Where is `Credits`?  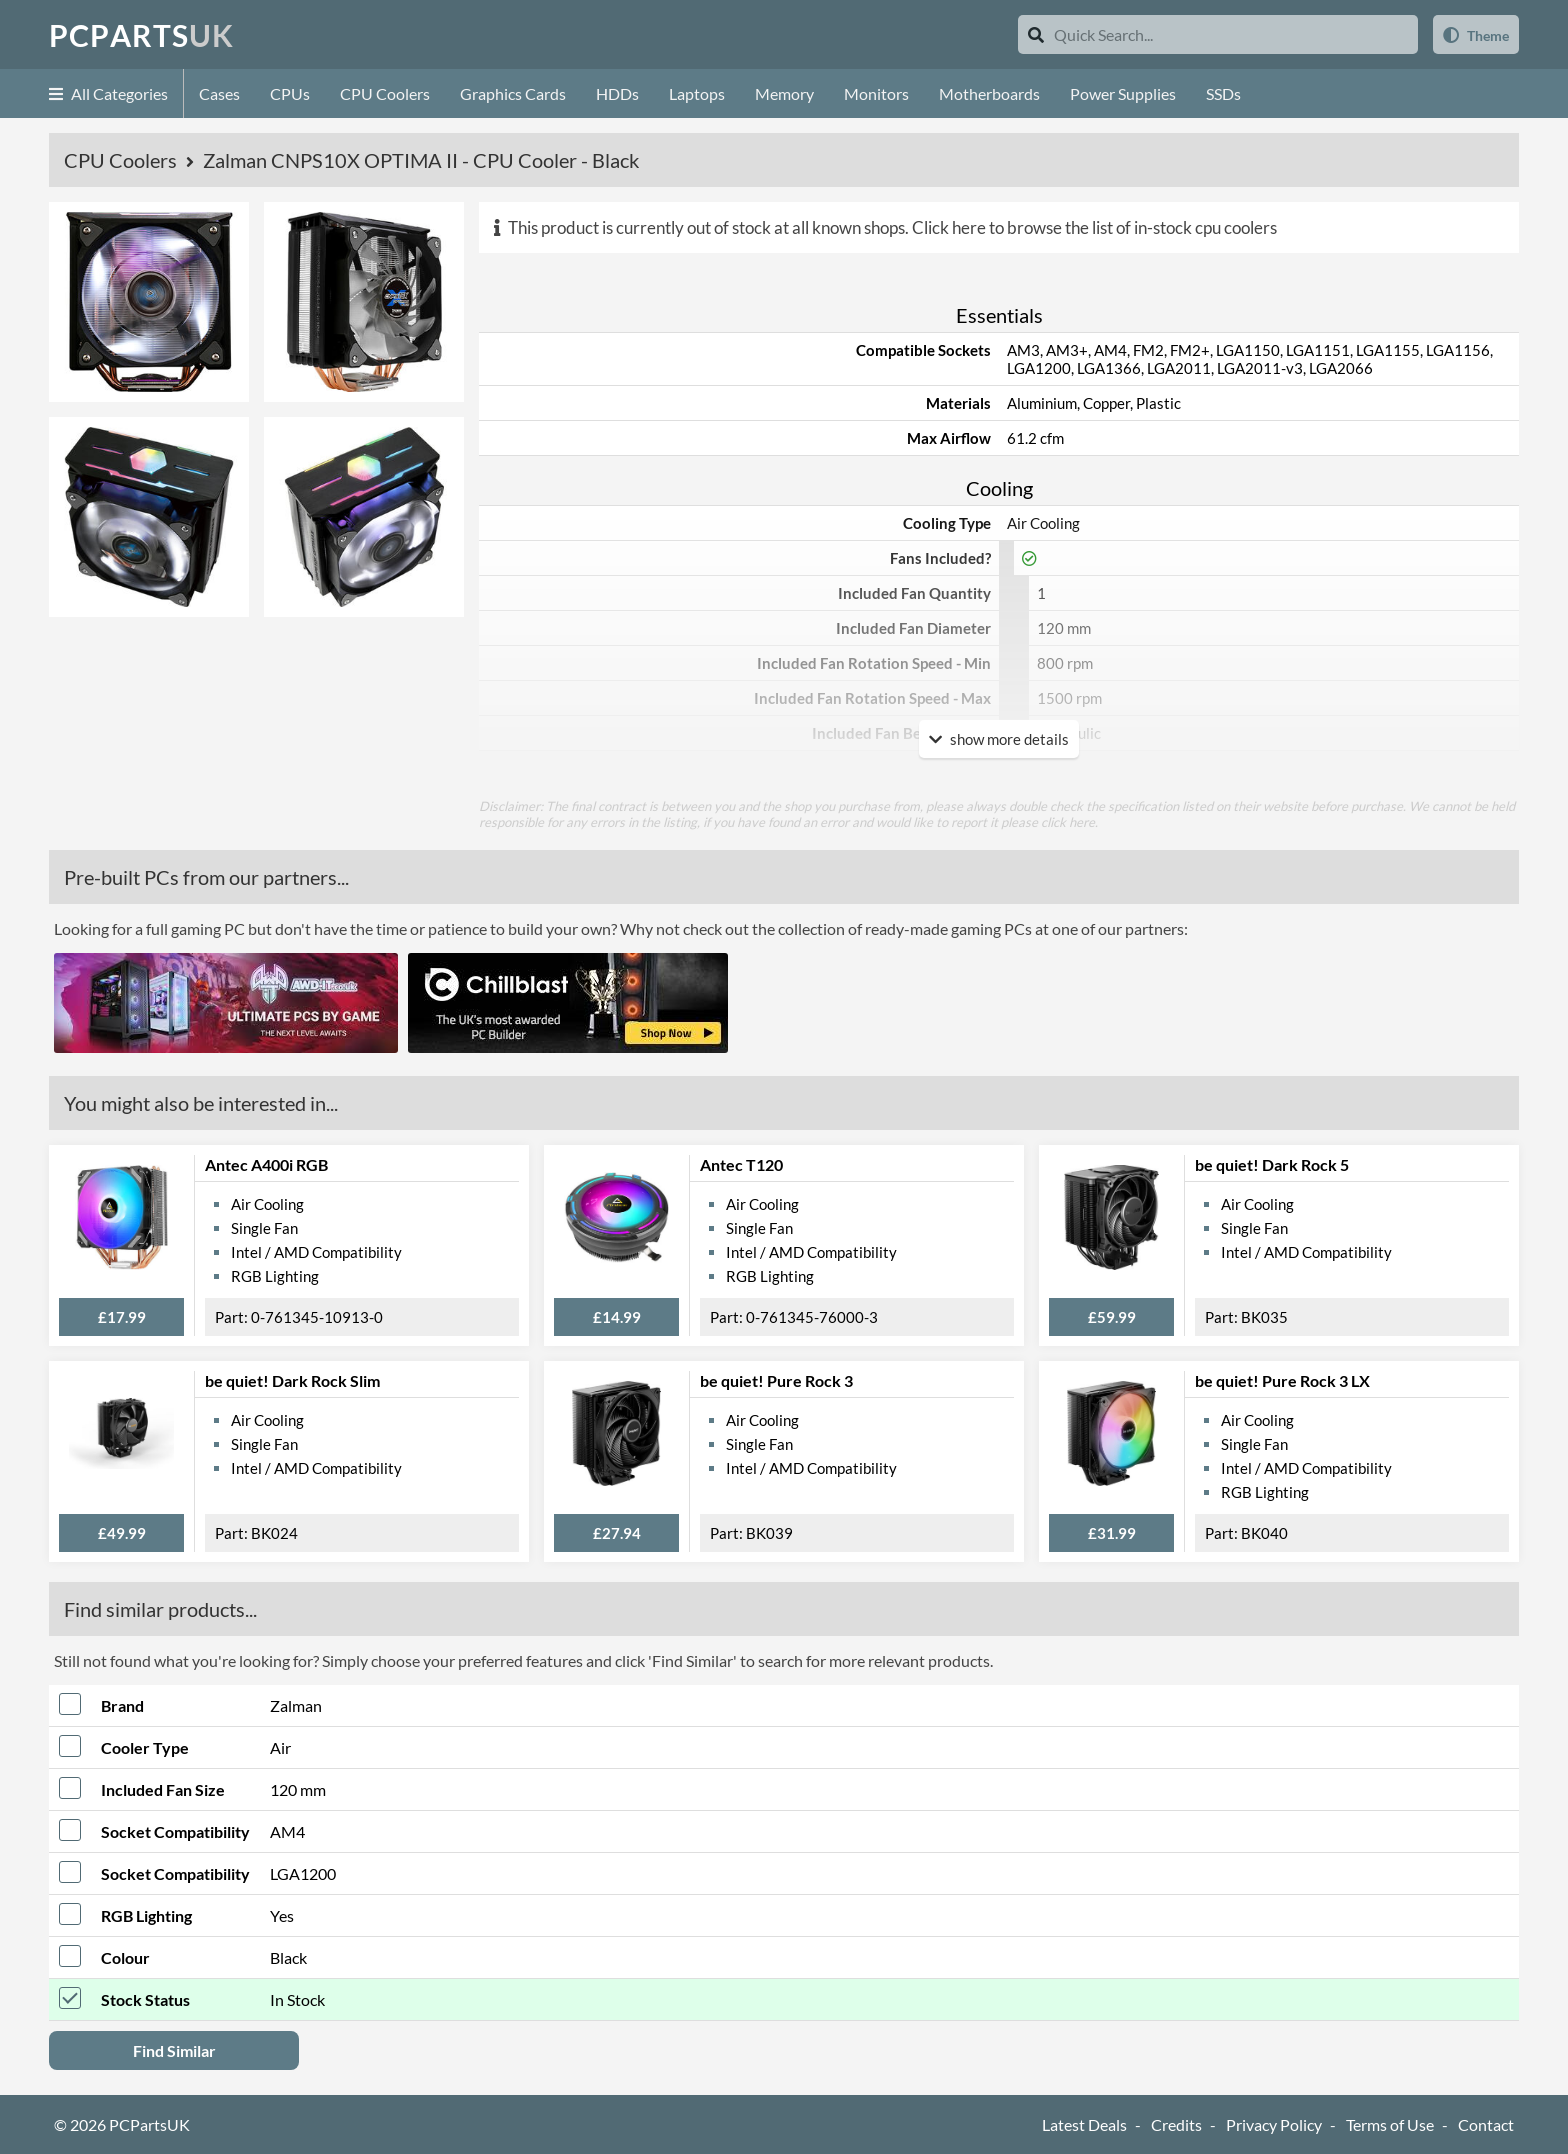
Credits is located at coordinates (1176, 2124).